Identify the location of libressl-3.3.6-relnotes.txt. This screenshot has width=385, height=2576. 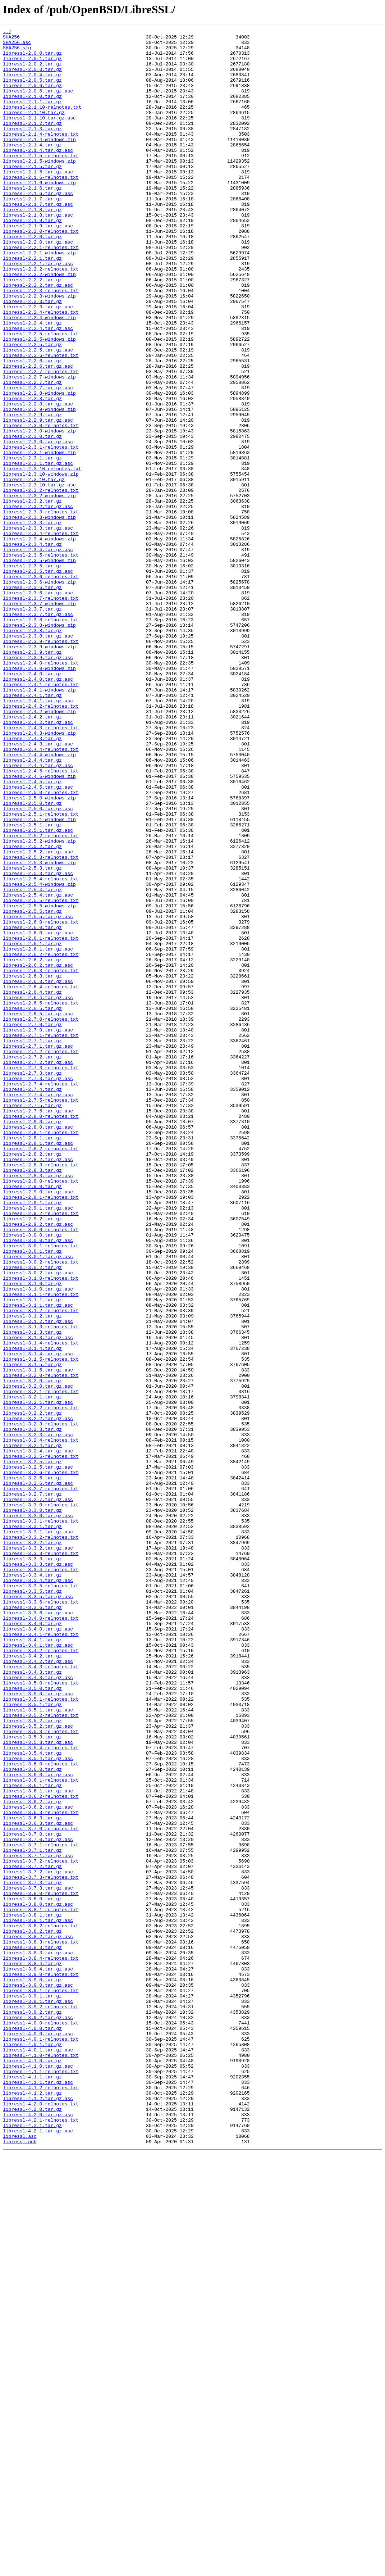
(41, 1917).